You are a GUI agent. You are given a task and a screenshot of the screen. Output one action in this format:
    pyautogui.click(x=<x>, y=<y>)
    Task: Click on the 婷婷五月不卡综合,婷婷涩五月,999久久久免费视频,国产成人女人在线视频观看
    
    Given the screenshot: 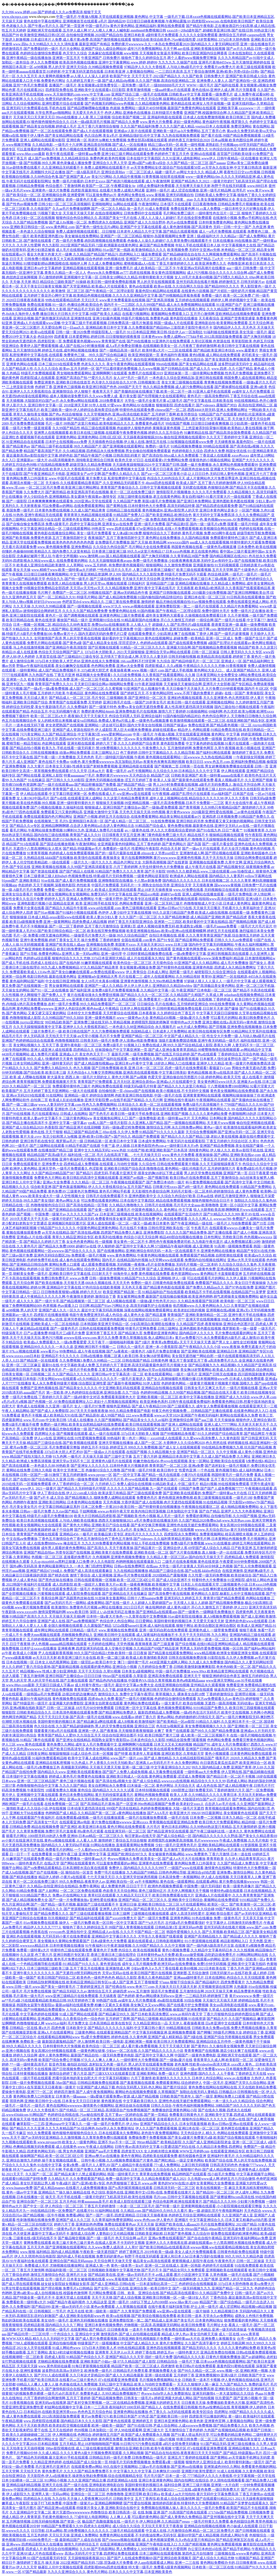 What is the action you would take?
    pyautogui.click(x=141, y=1447)
    